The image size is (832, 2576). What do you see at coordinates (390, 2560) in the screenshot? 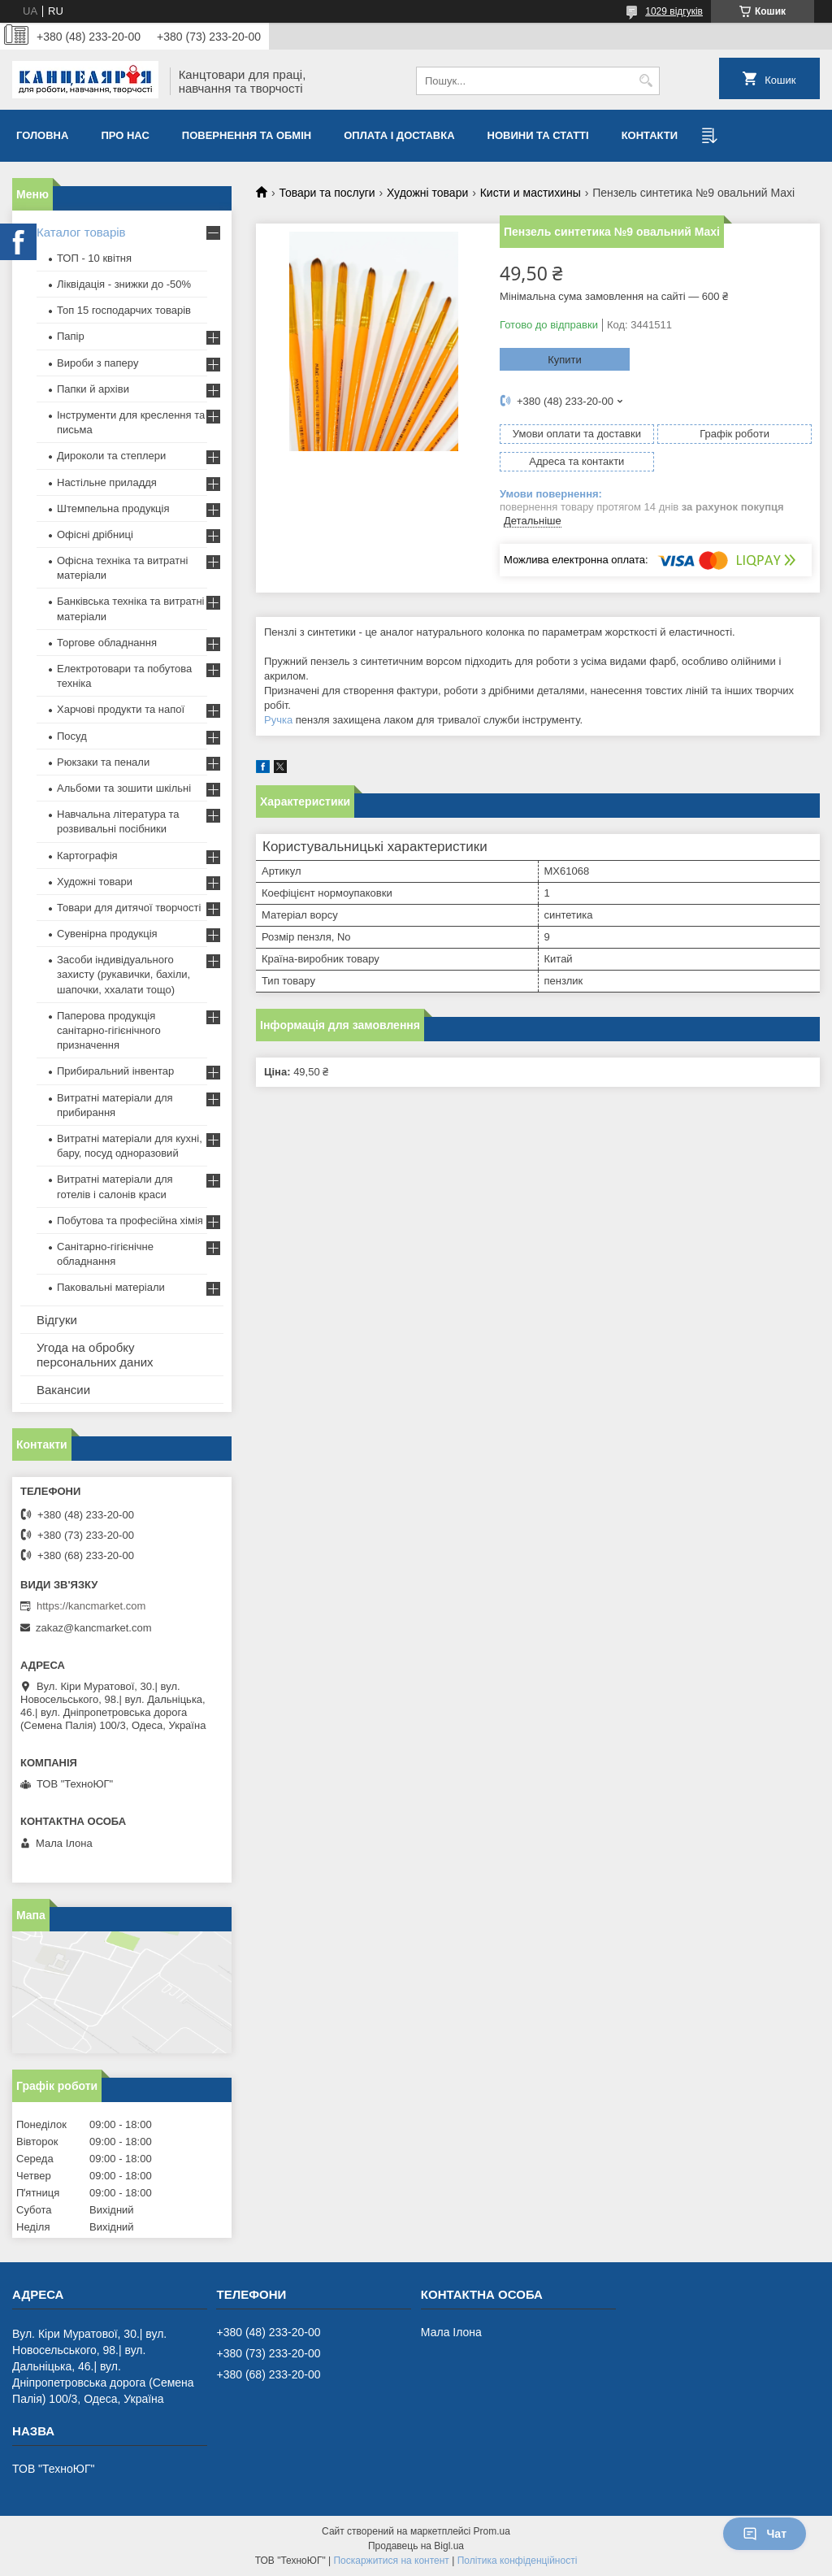
I see `Поскаржитися на контент` at bounding box center [390, 2560].